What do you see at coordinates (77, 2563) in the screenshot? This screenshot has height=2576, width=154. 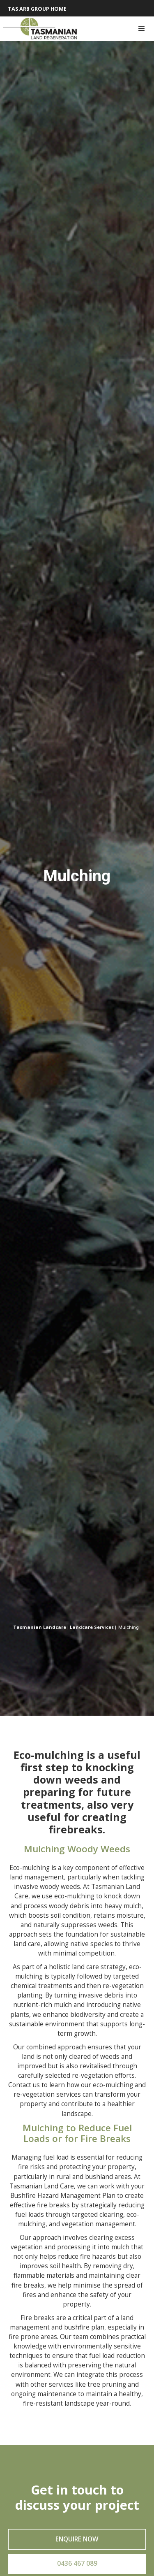 I see `0436 467 089` at bounding box center [77, 2563].